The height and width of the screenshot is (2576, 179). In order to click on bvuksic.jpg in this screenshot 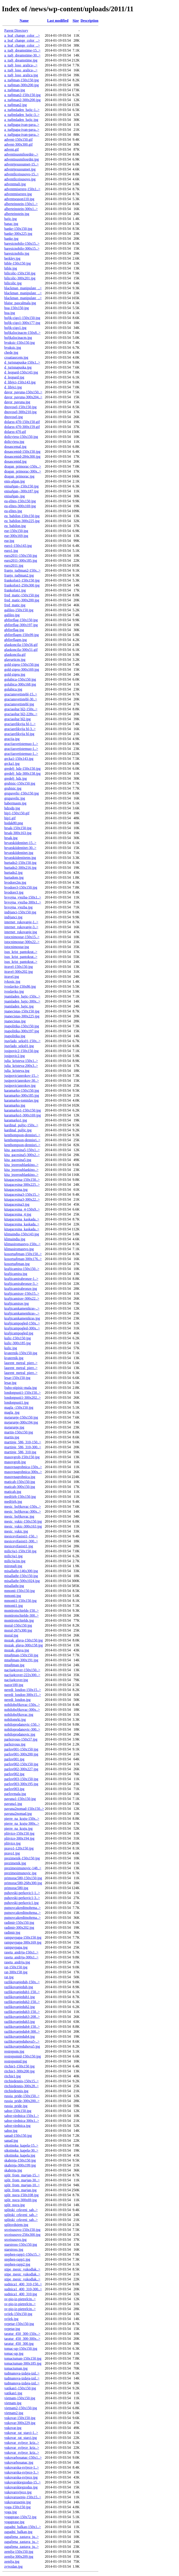, I will do `click(12, 347)`.